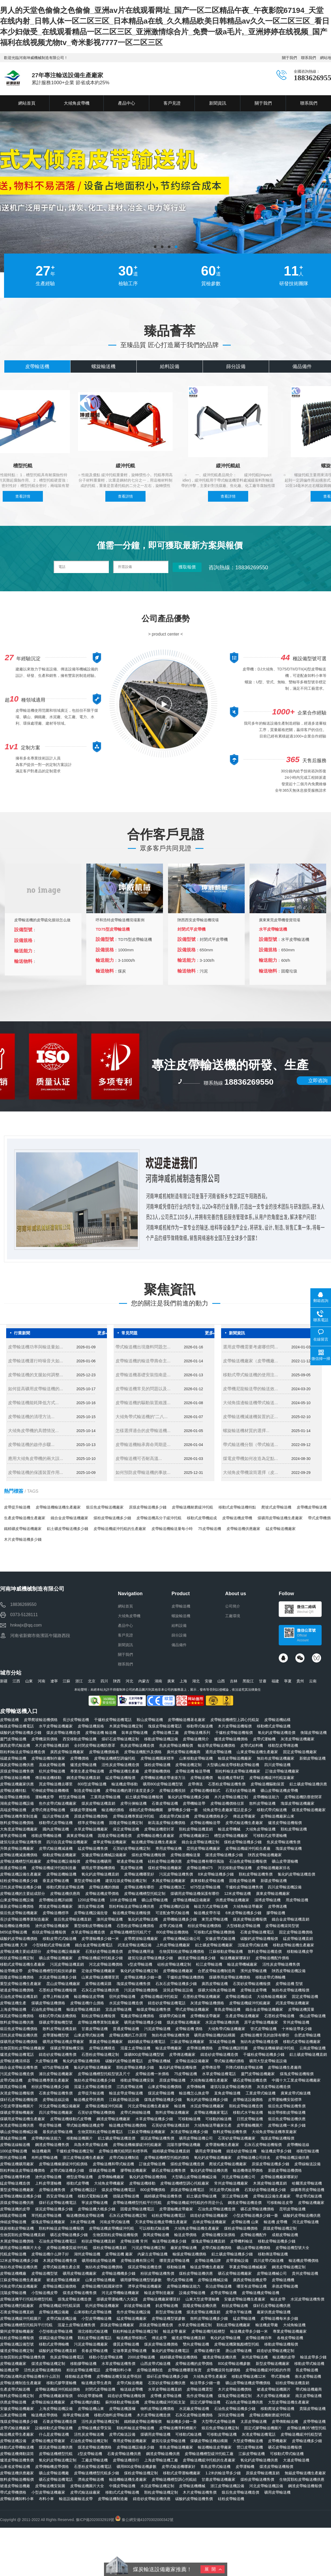 The height and width of the screenshot is (2576, 331). I want to click on 湖北移動式輸送機, so click(93, 2331).